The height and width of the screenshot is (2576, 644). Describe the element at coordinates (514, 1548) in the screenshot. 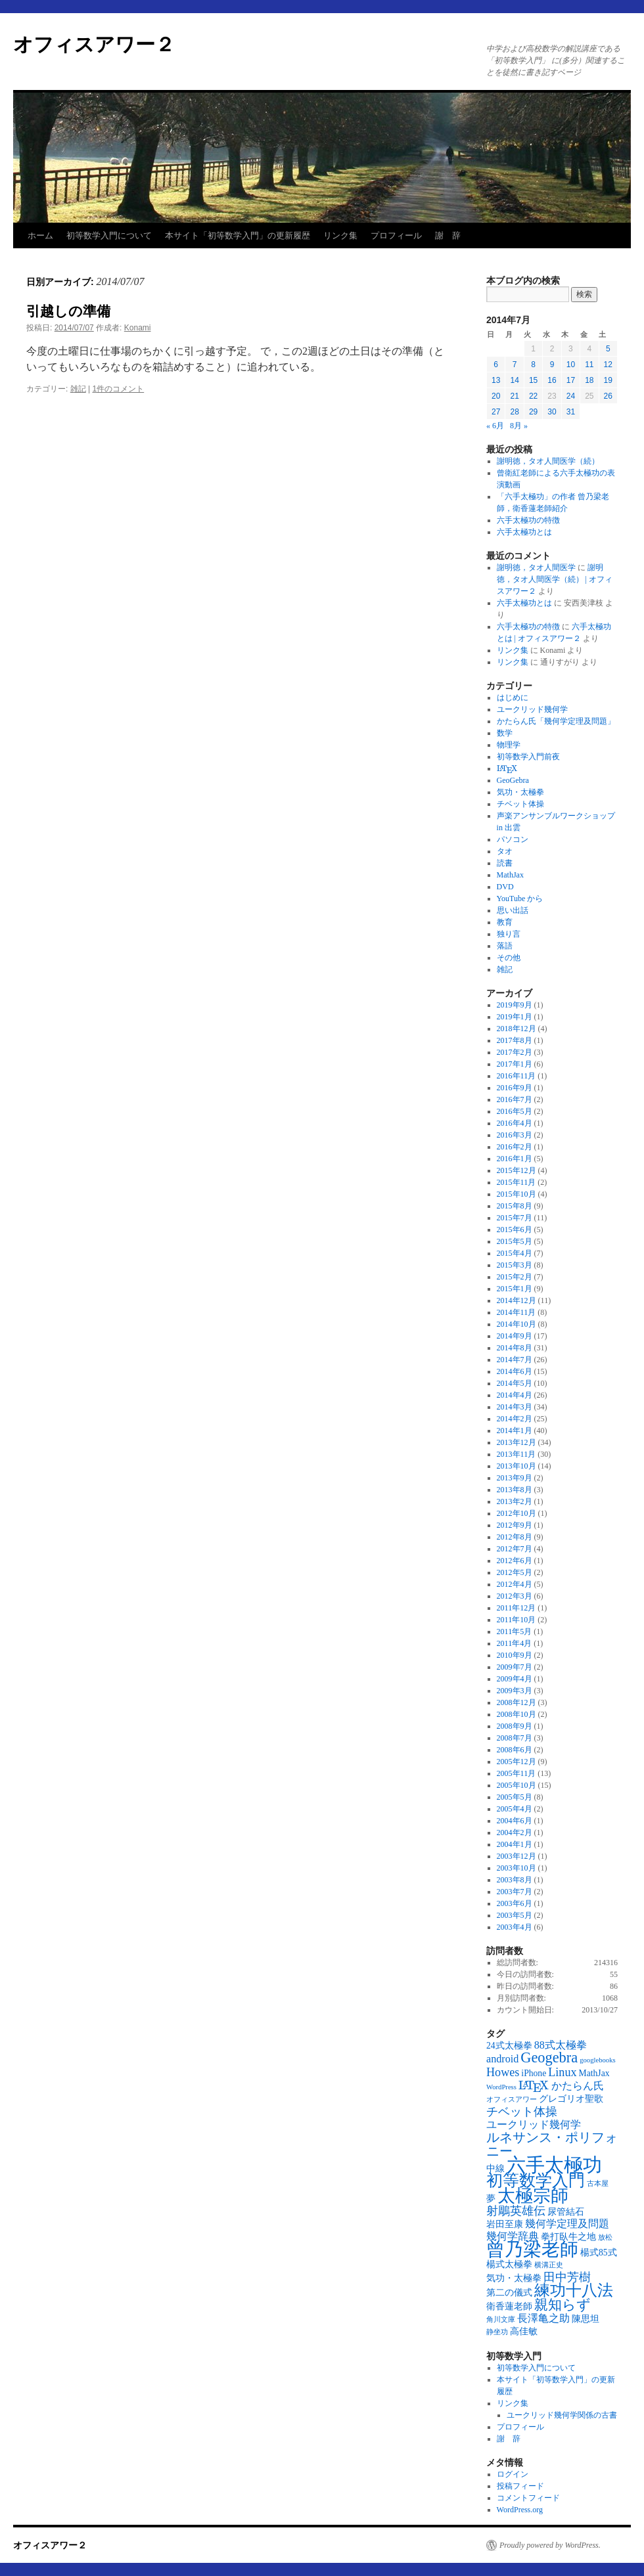

I see `2012年7月` at that location.